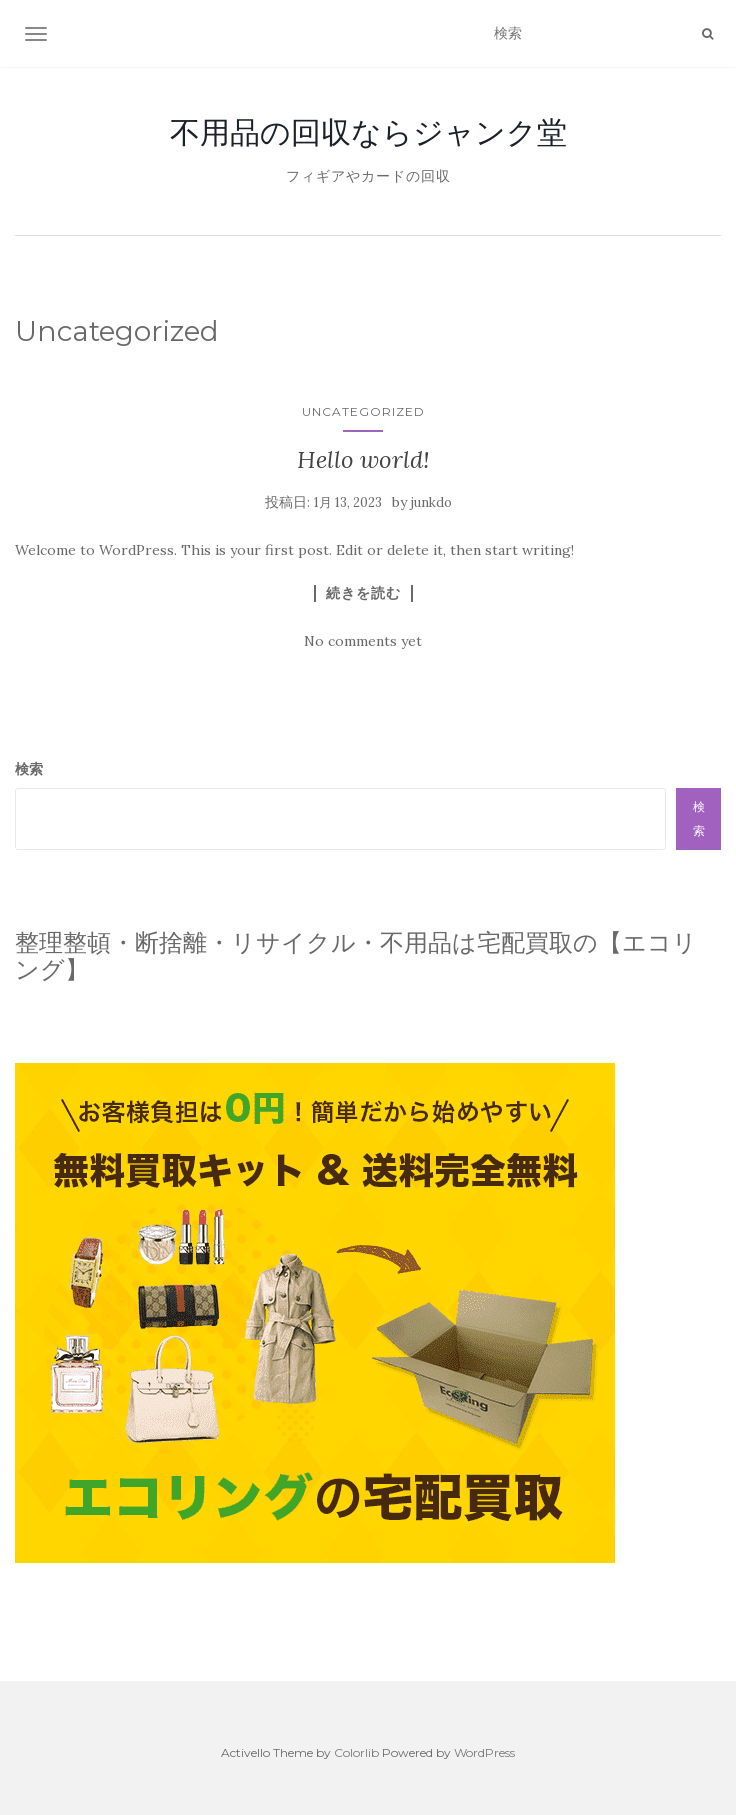 The height and width of the screenshot is (1815, 736). What do you see at coordinates (29, 769) in the screenshot?
I see `検索` at bounding box center [29, 769].